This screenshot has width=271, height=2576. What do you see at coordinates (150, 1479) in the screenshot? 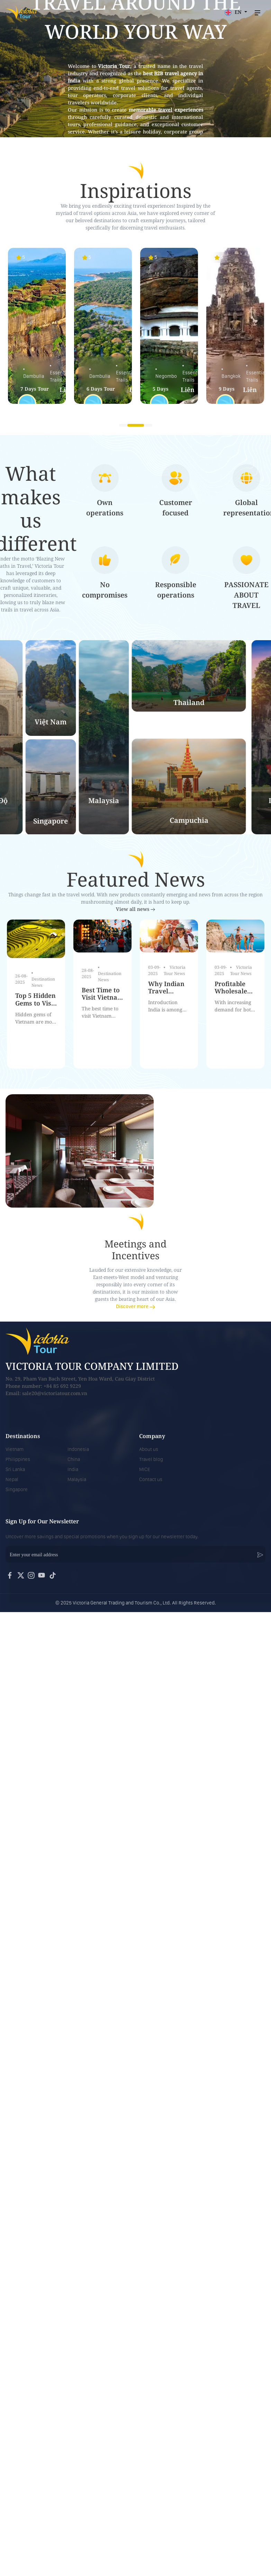
I see `Contact us` at bounding box center [150, 1479].